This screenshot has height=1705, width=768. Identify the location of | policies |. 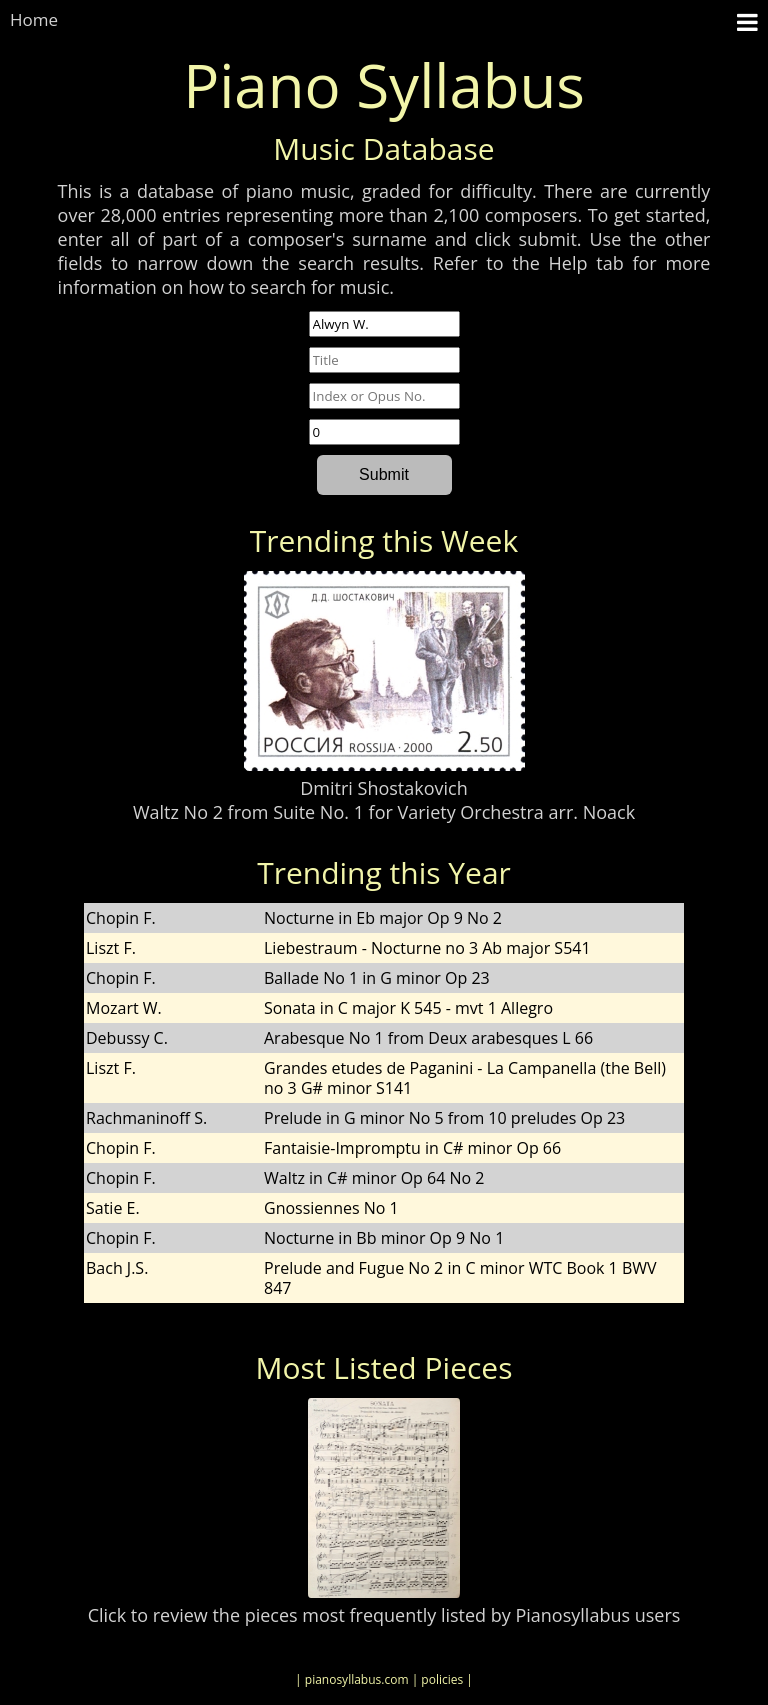
(442, 1679).